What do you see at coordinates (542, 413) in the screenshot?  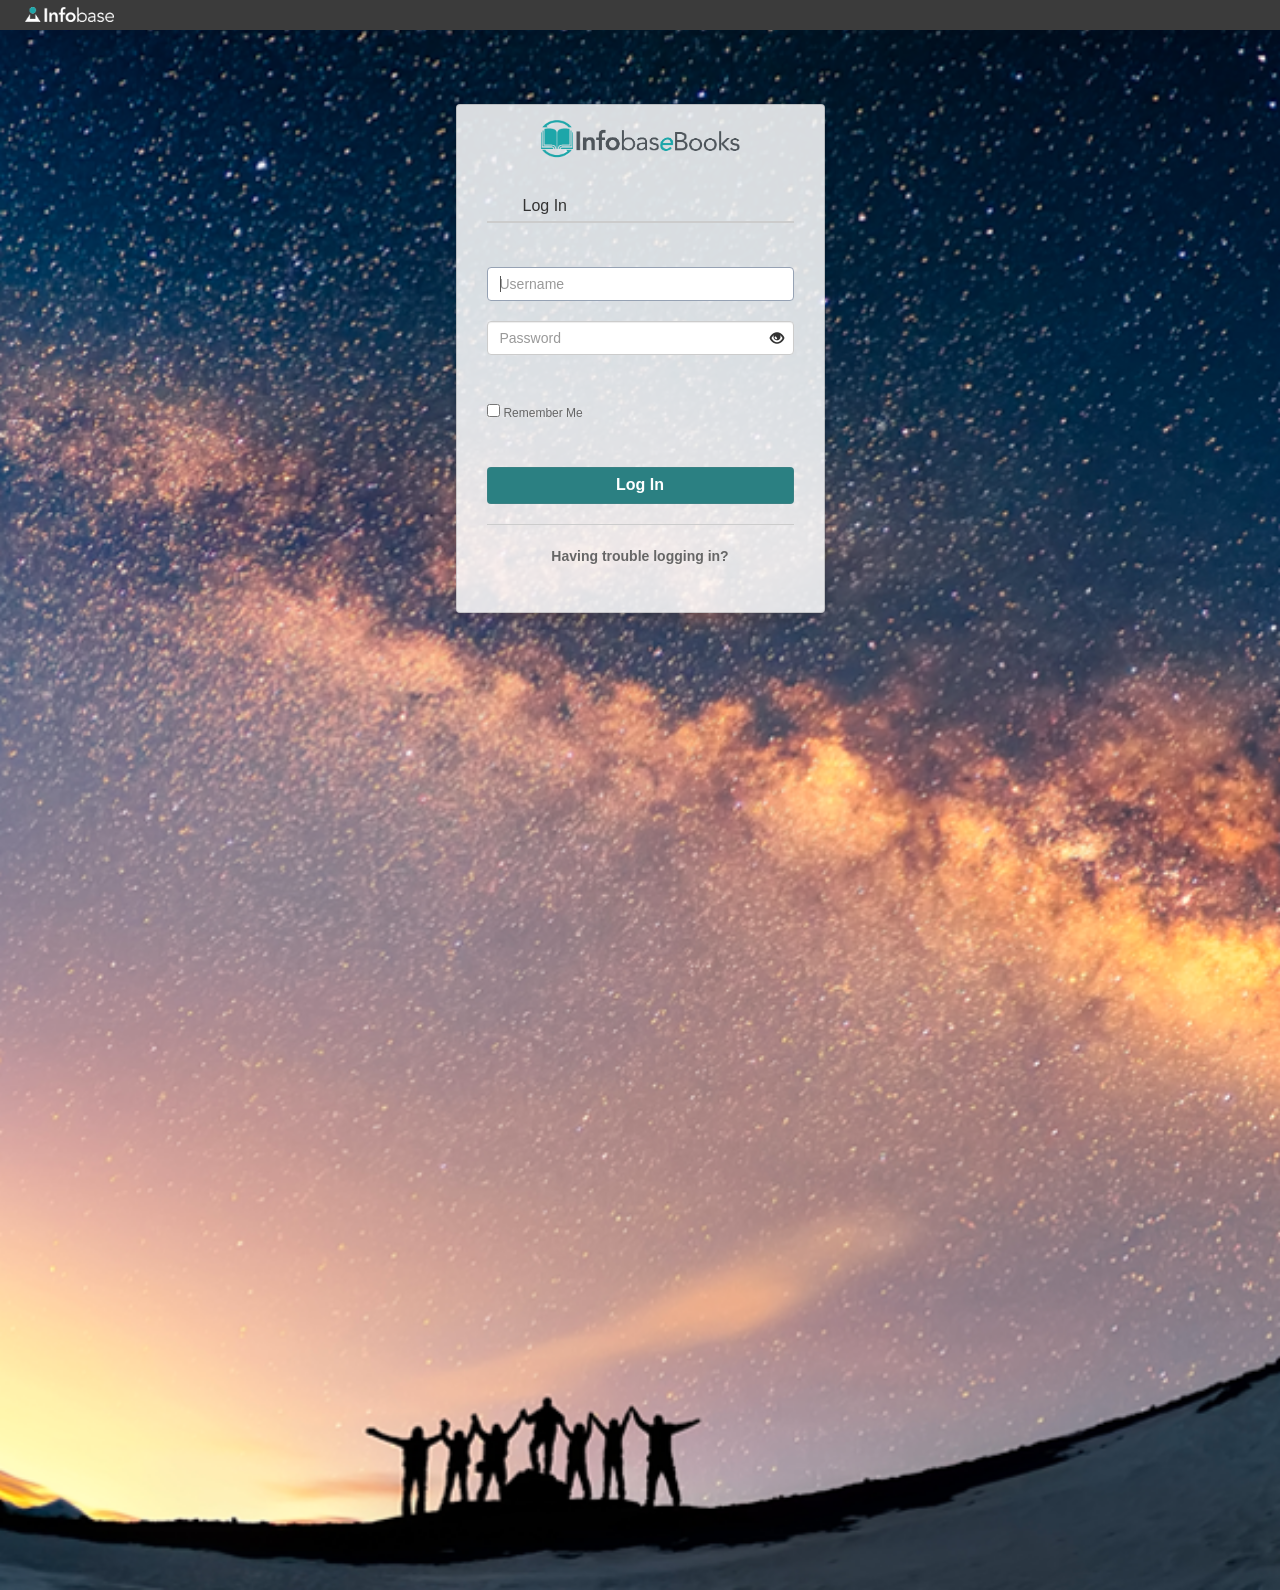 I see `Remember Me` at bounding box center [542, 413].